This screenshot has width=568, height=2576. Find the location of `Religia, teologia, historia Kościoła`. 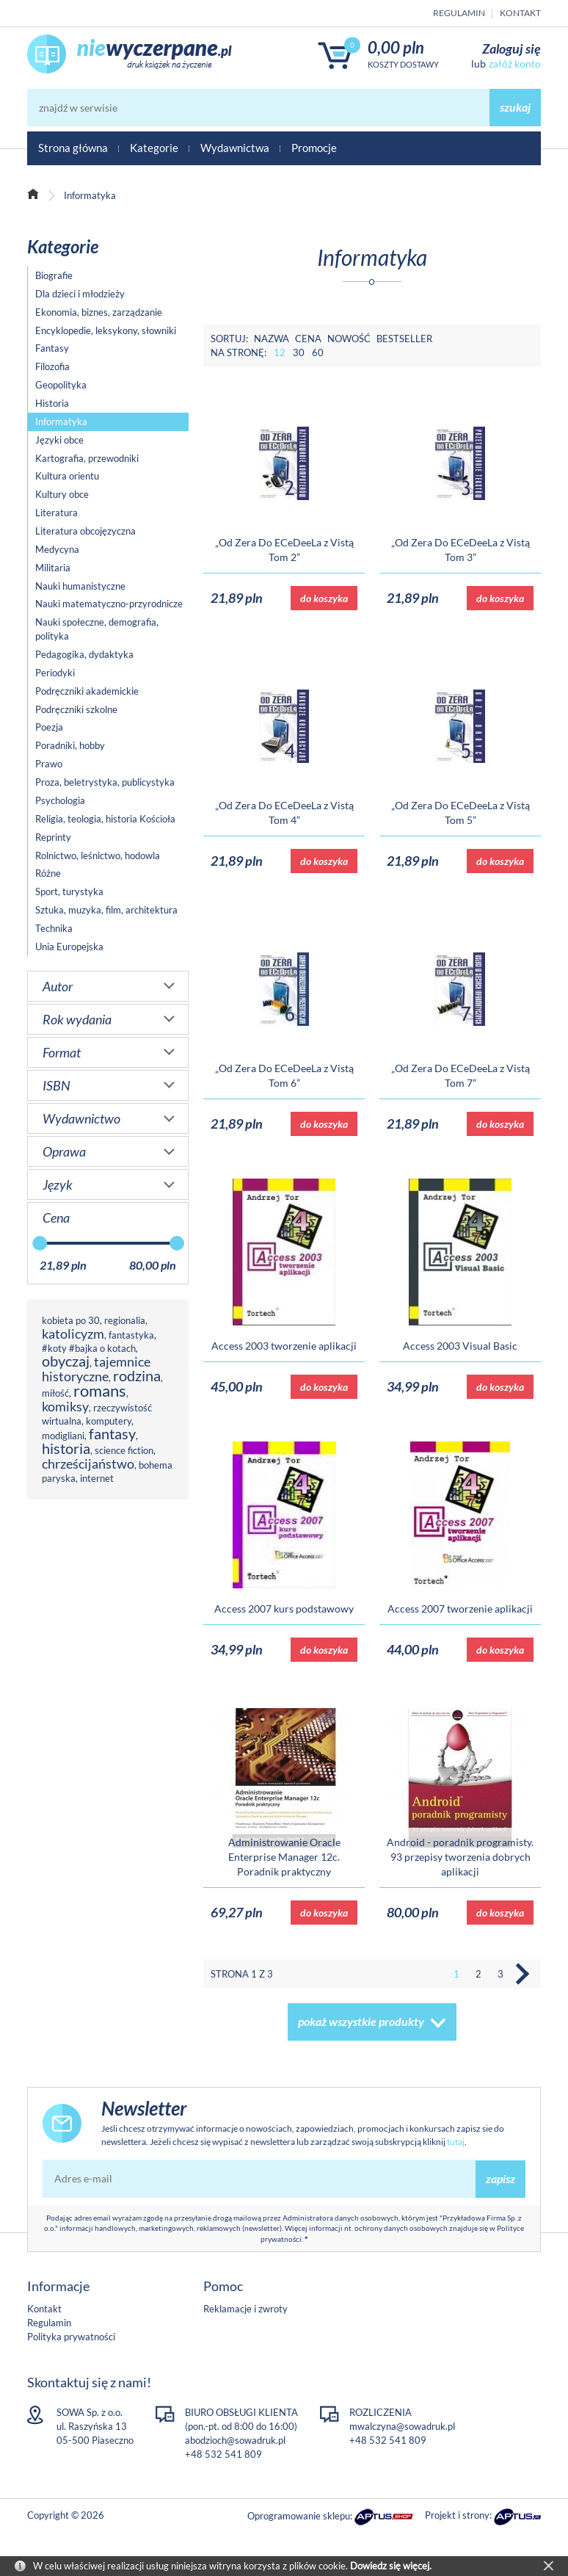

Religia, teologia, historia Kościoła is located at coordinates (105, 819).